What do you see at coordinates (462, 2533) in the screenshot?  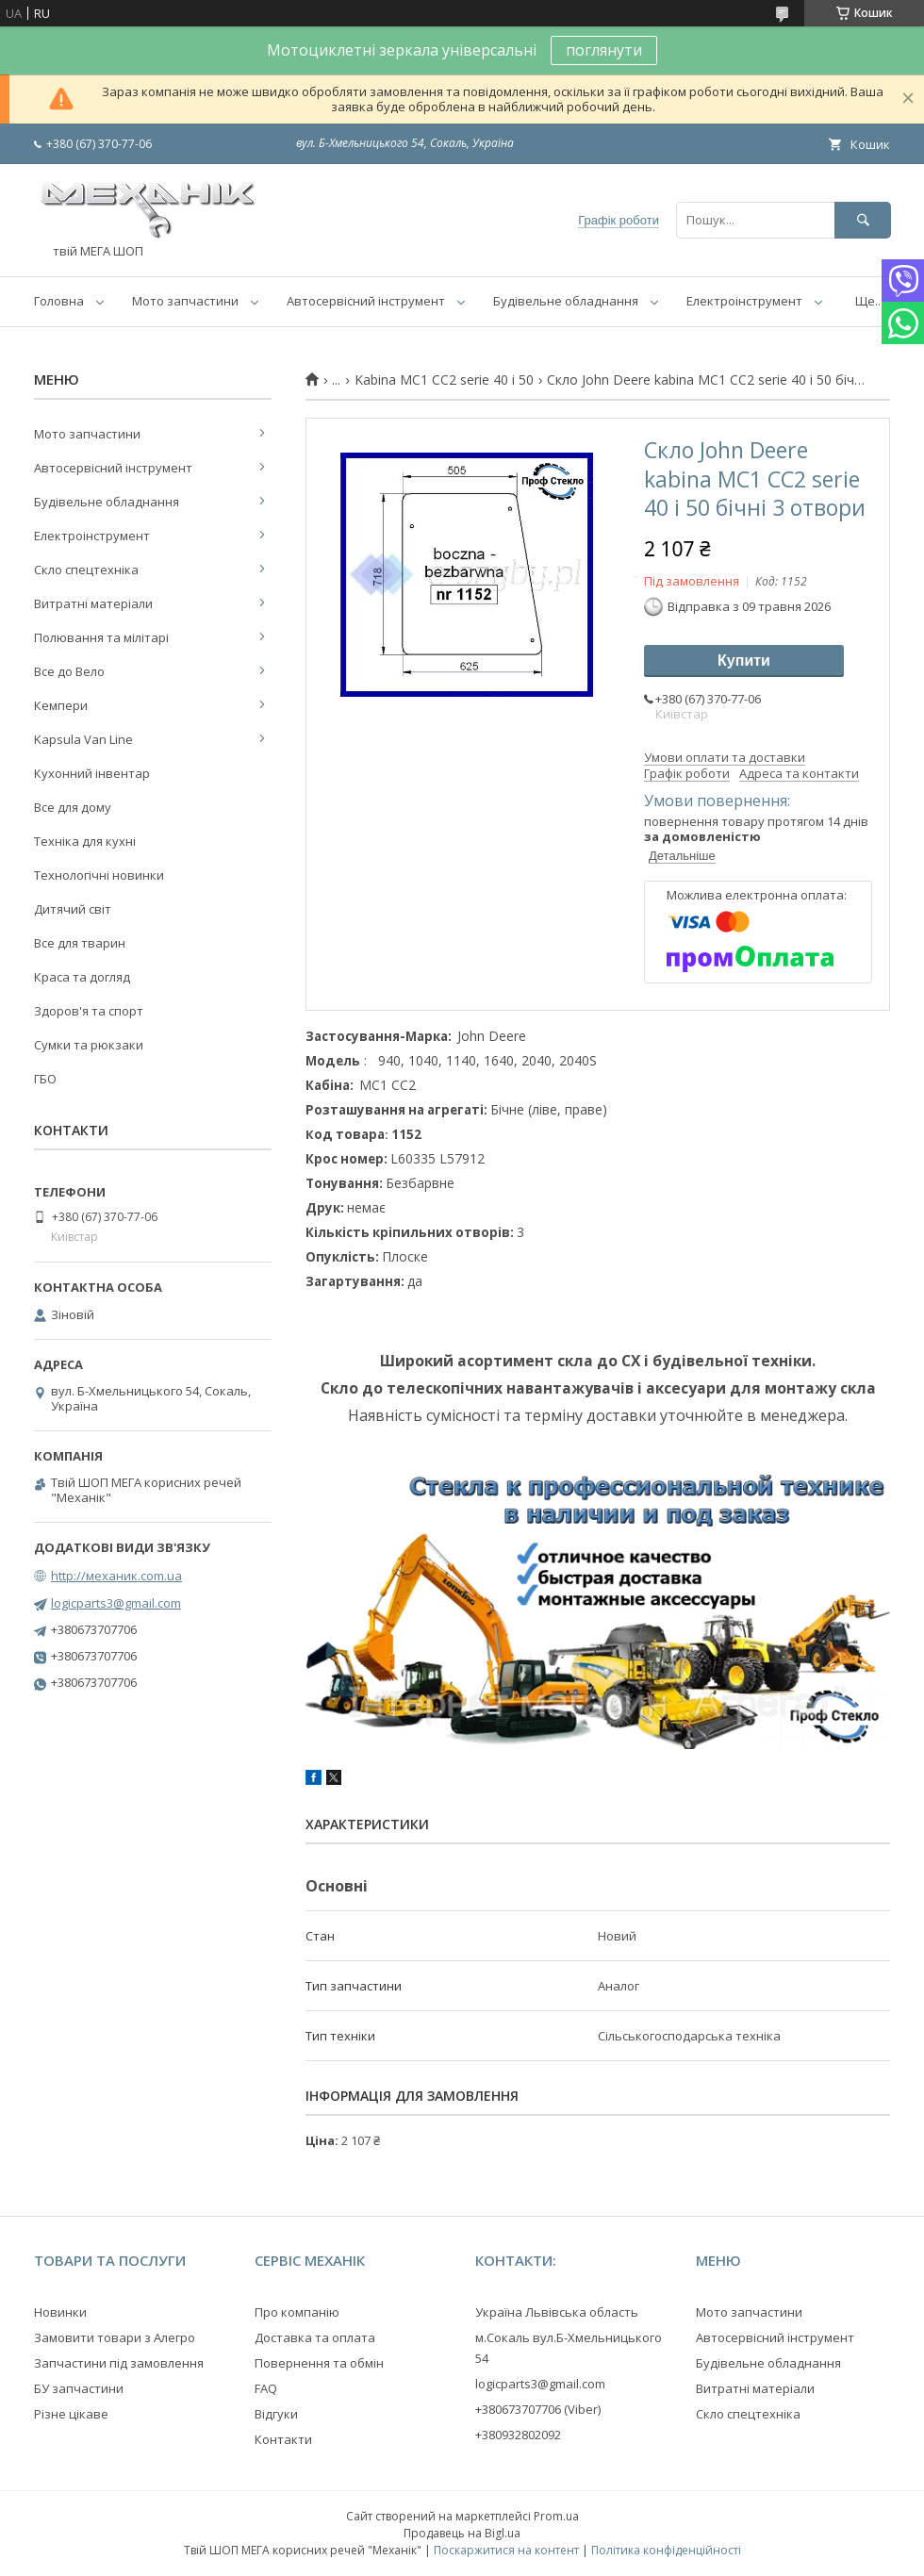 I see `Продавець на Bigl.ua` at bounding box center [462, 2533].